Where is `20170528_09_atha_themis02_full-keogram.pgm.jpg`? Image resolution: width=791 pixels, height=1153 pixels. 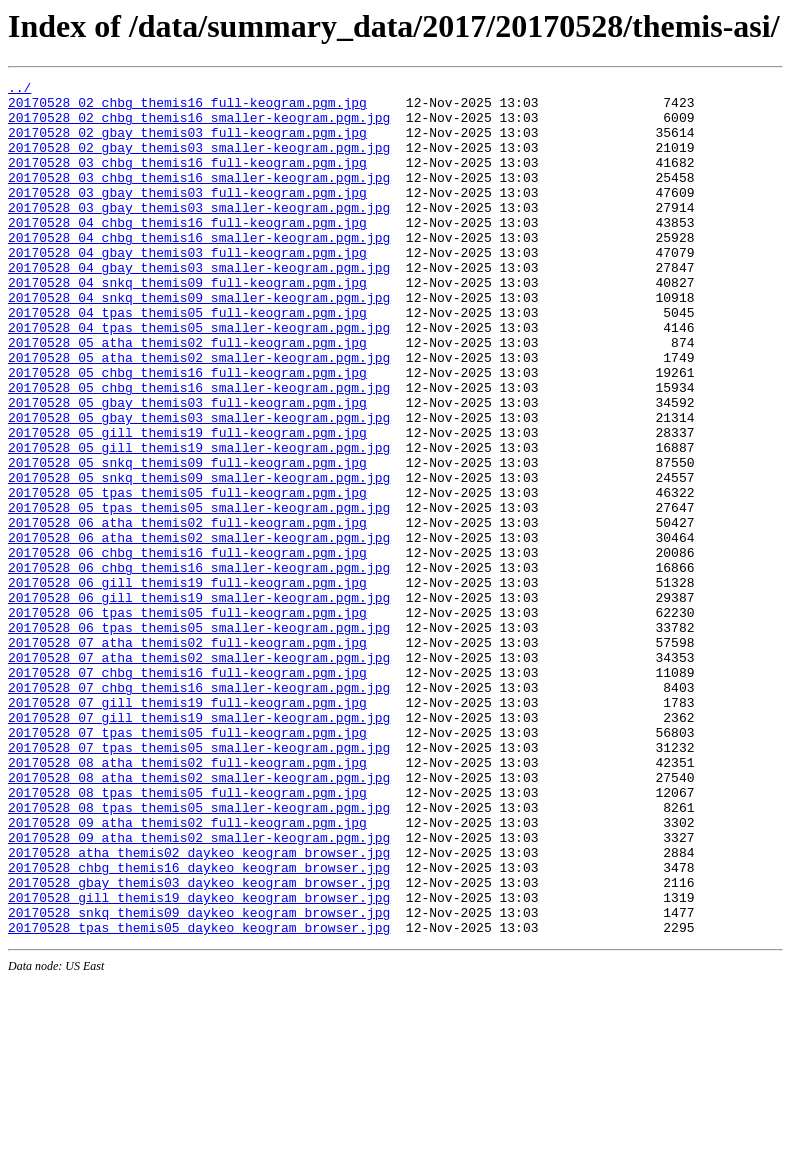 20170528_09_atha_themis02_full-keogram.pgm.jpg is located at coordinates (187, 972).